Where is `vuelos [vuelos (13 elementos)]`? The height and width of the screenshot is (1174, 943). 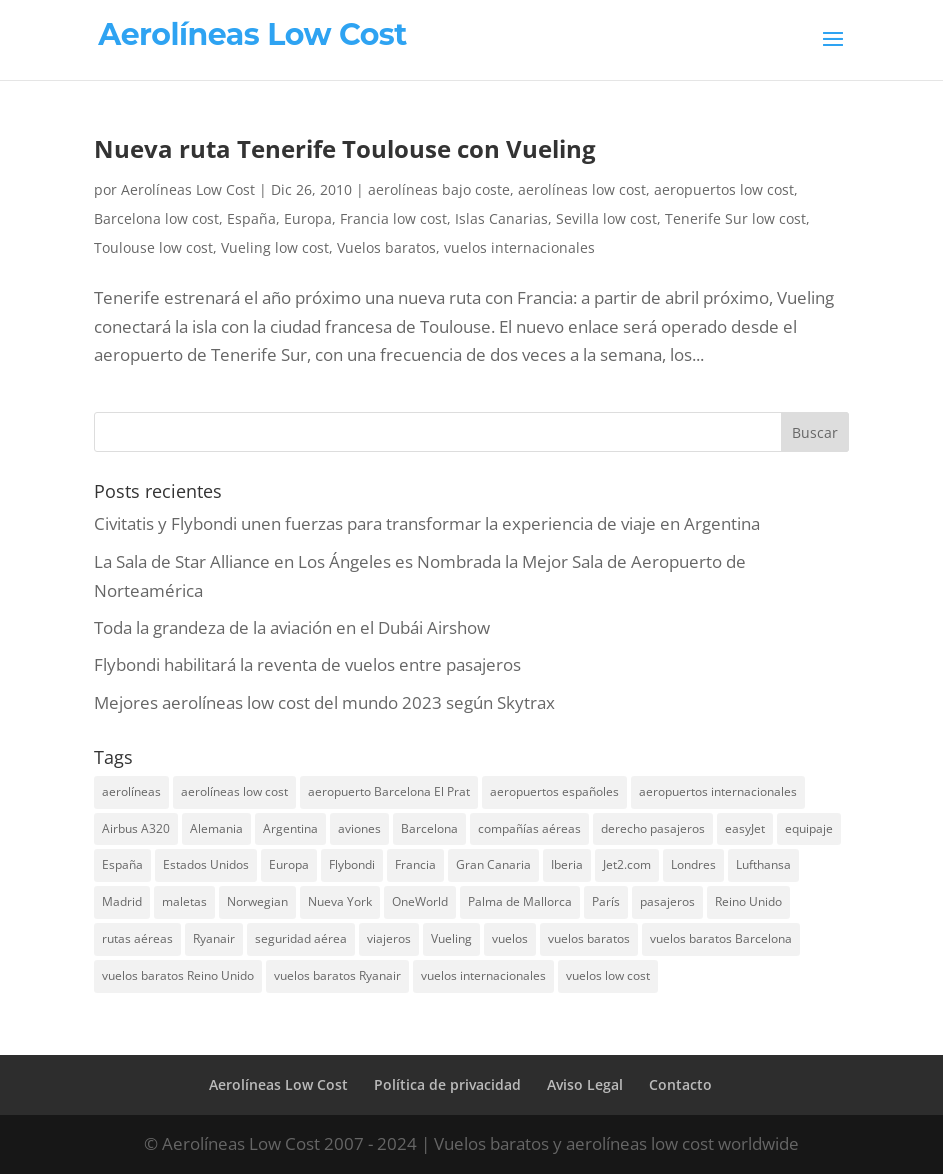 vuelos [vuelos (13 elementos)] is located at coordinates (510, 938).